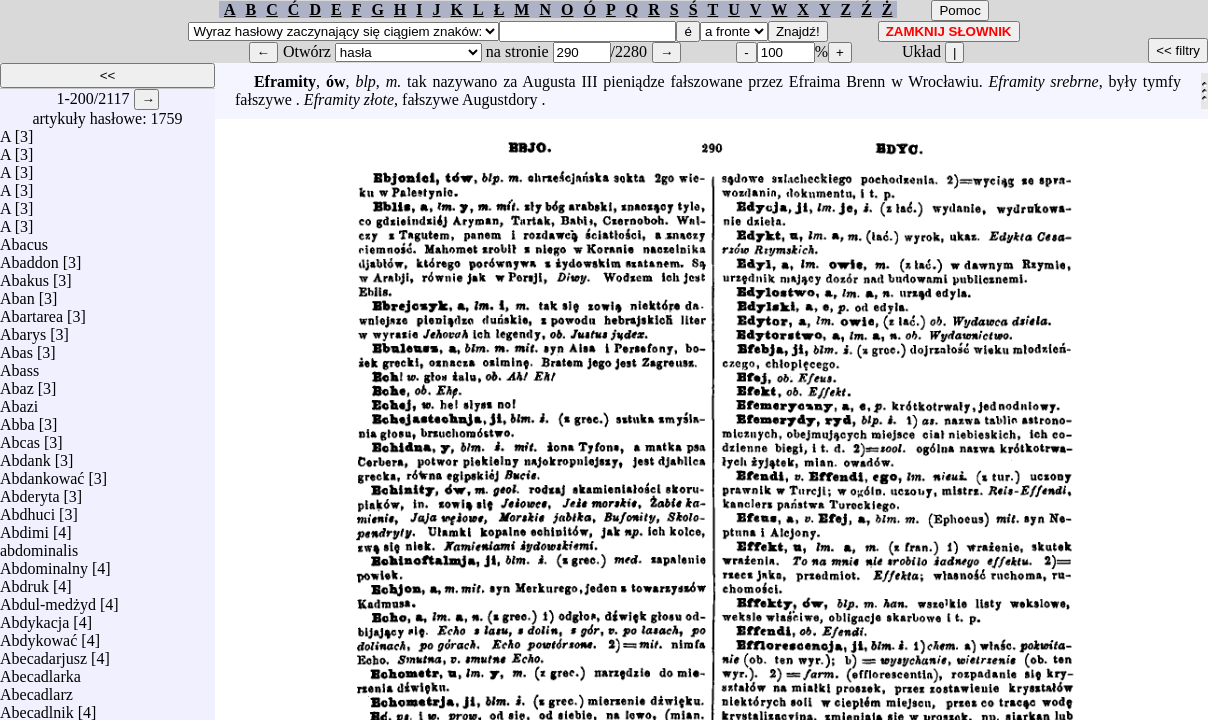 The width and height of the screenshot is (1208, 720). I want to click on Abaddon, so click(29, 257).